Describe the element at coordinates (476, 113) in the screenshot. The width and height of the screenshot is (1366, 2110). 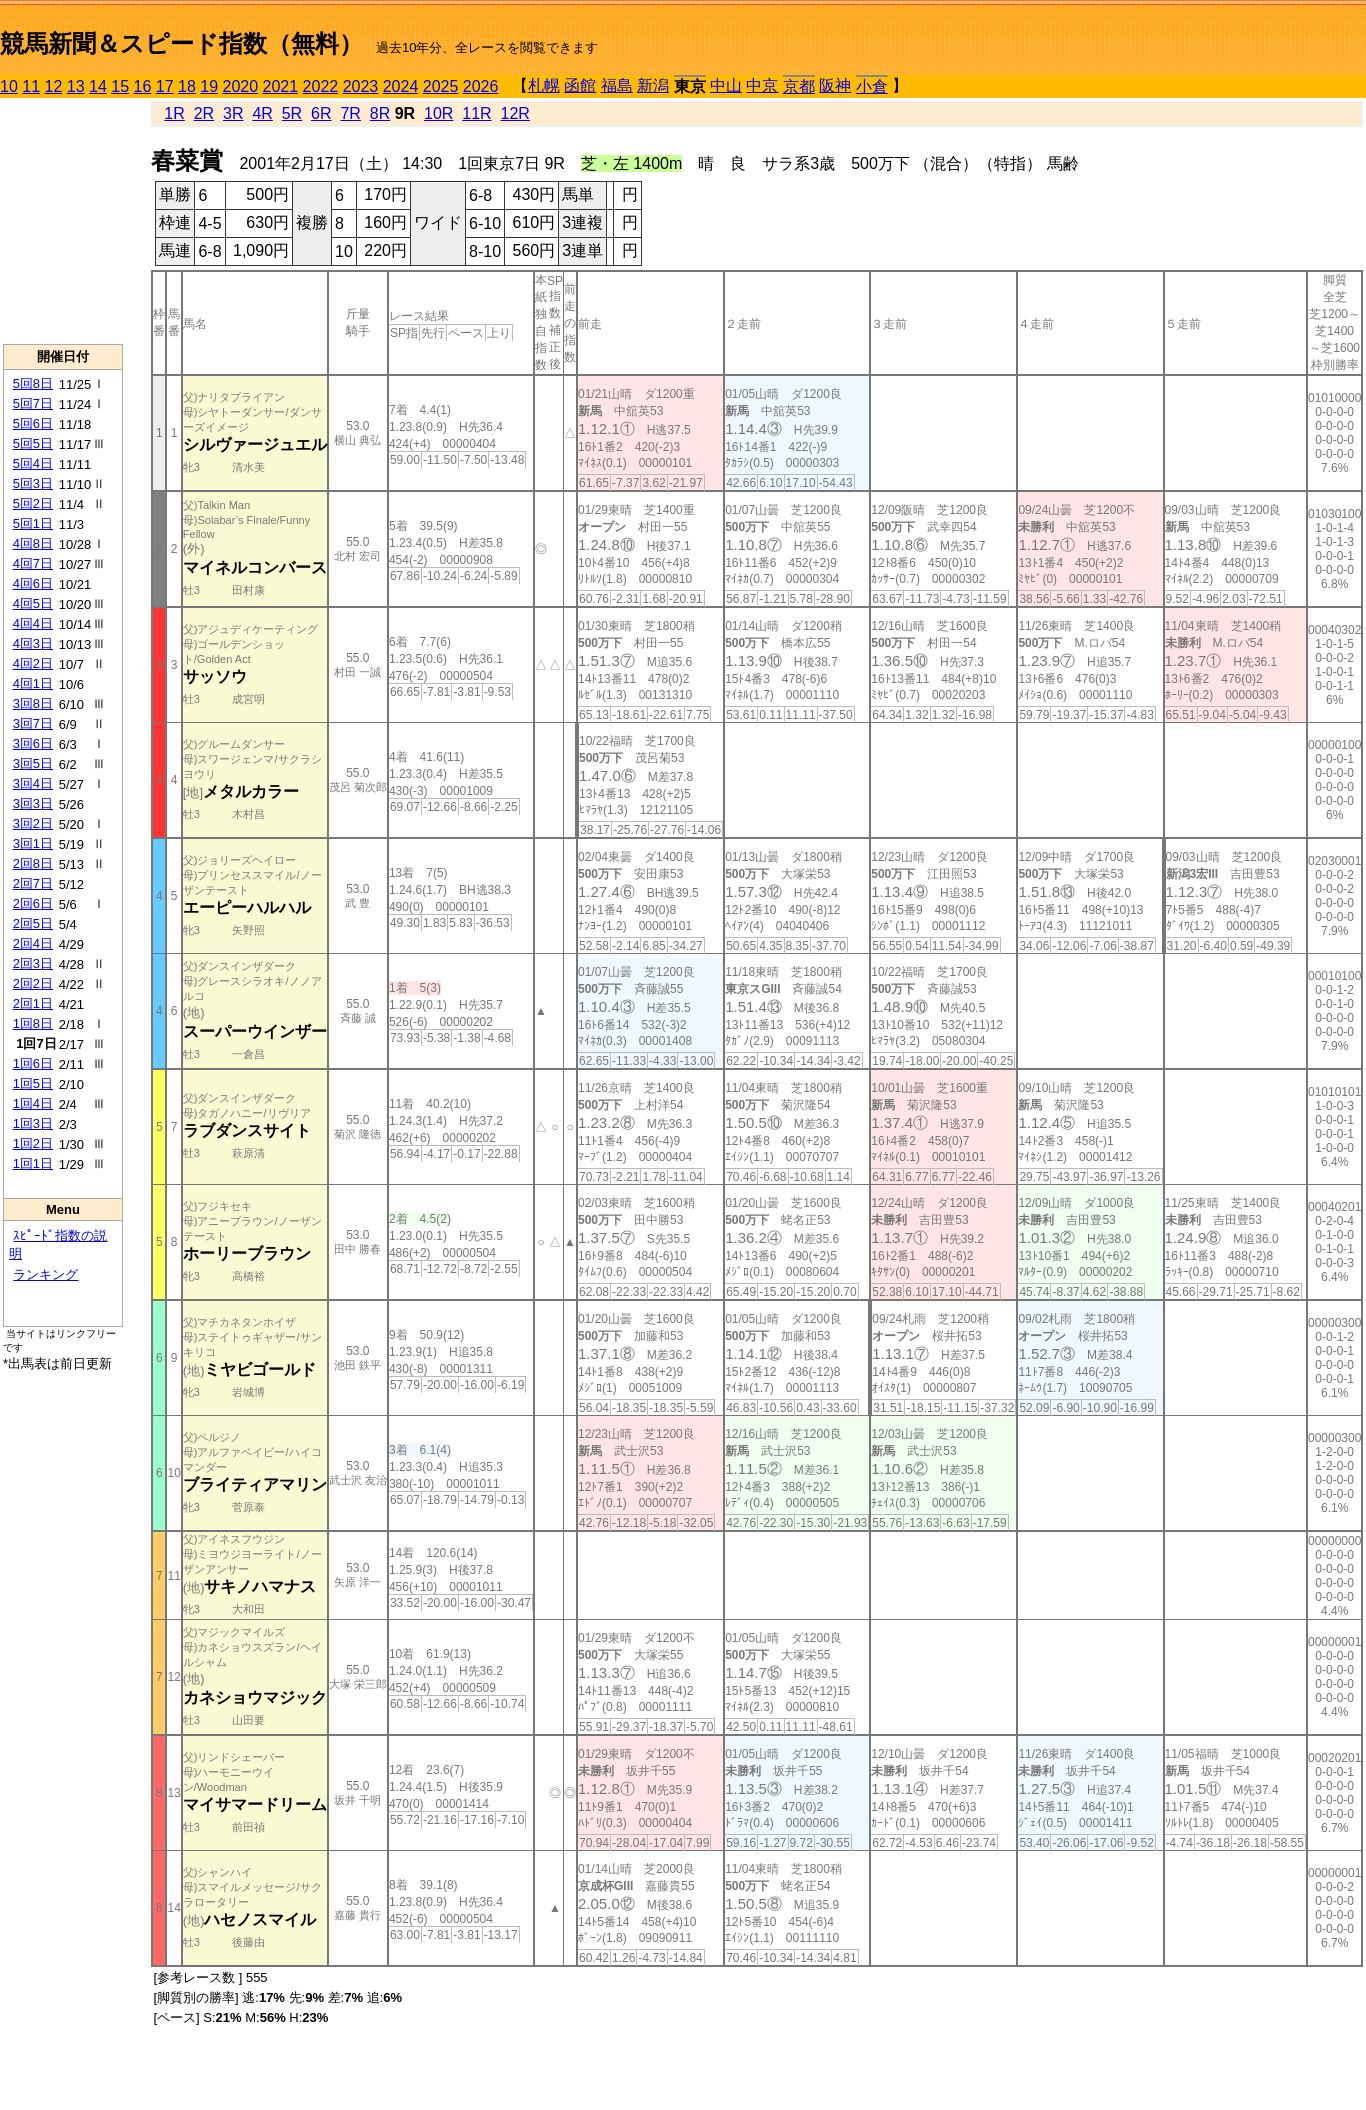
I see `11R` at that location.